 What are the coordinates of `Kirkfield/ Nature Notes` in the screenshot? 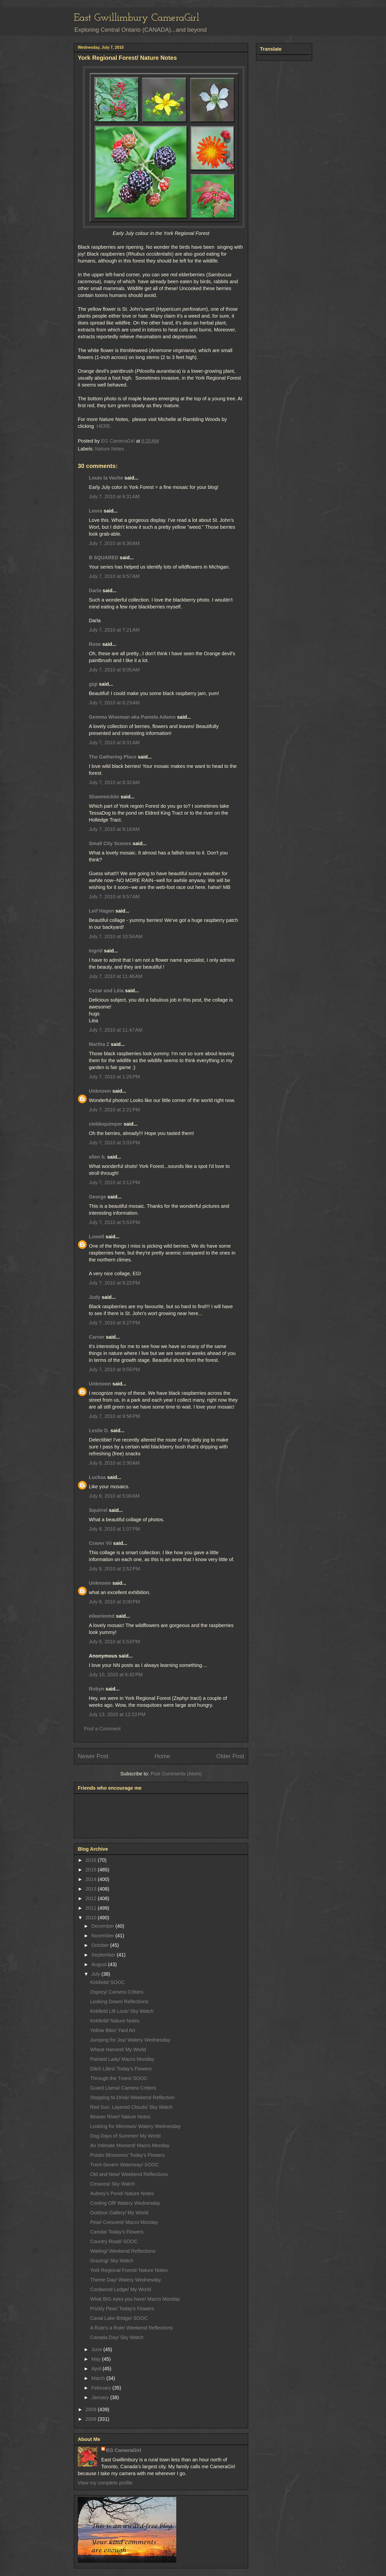 It's located at (114, 2020).